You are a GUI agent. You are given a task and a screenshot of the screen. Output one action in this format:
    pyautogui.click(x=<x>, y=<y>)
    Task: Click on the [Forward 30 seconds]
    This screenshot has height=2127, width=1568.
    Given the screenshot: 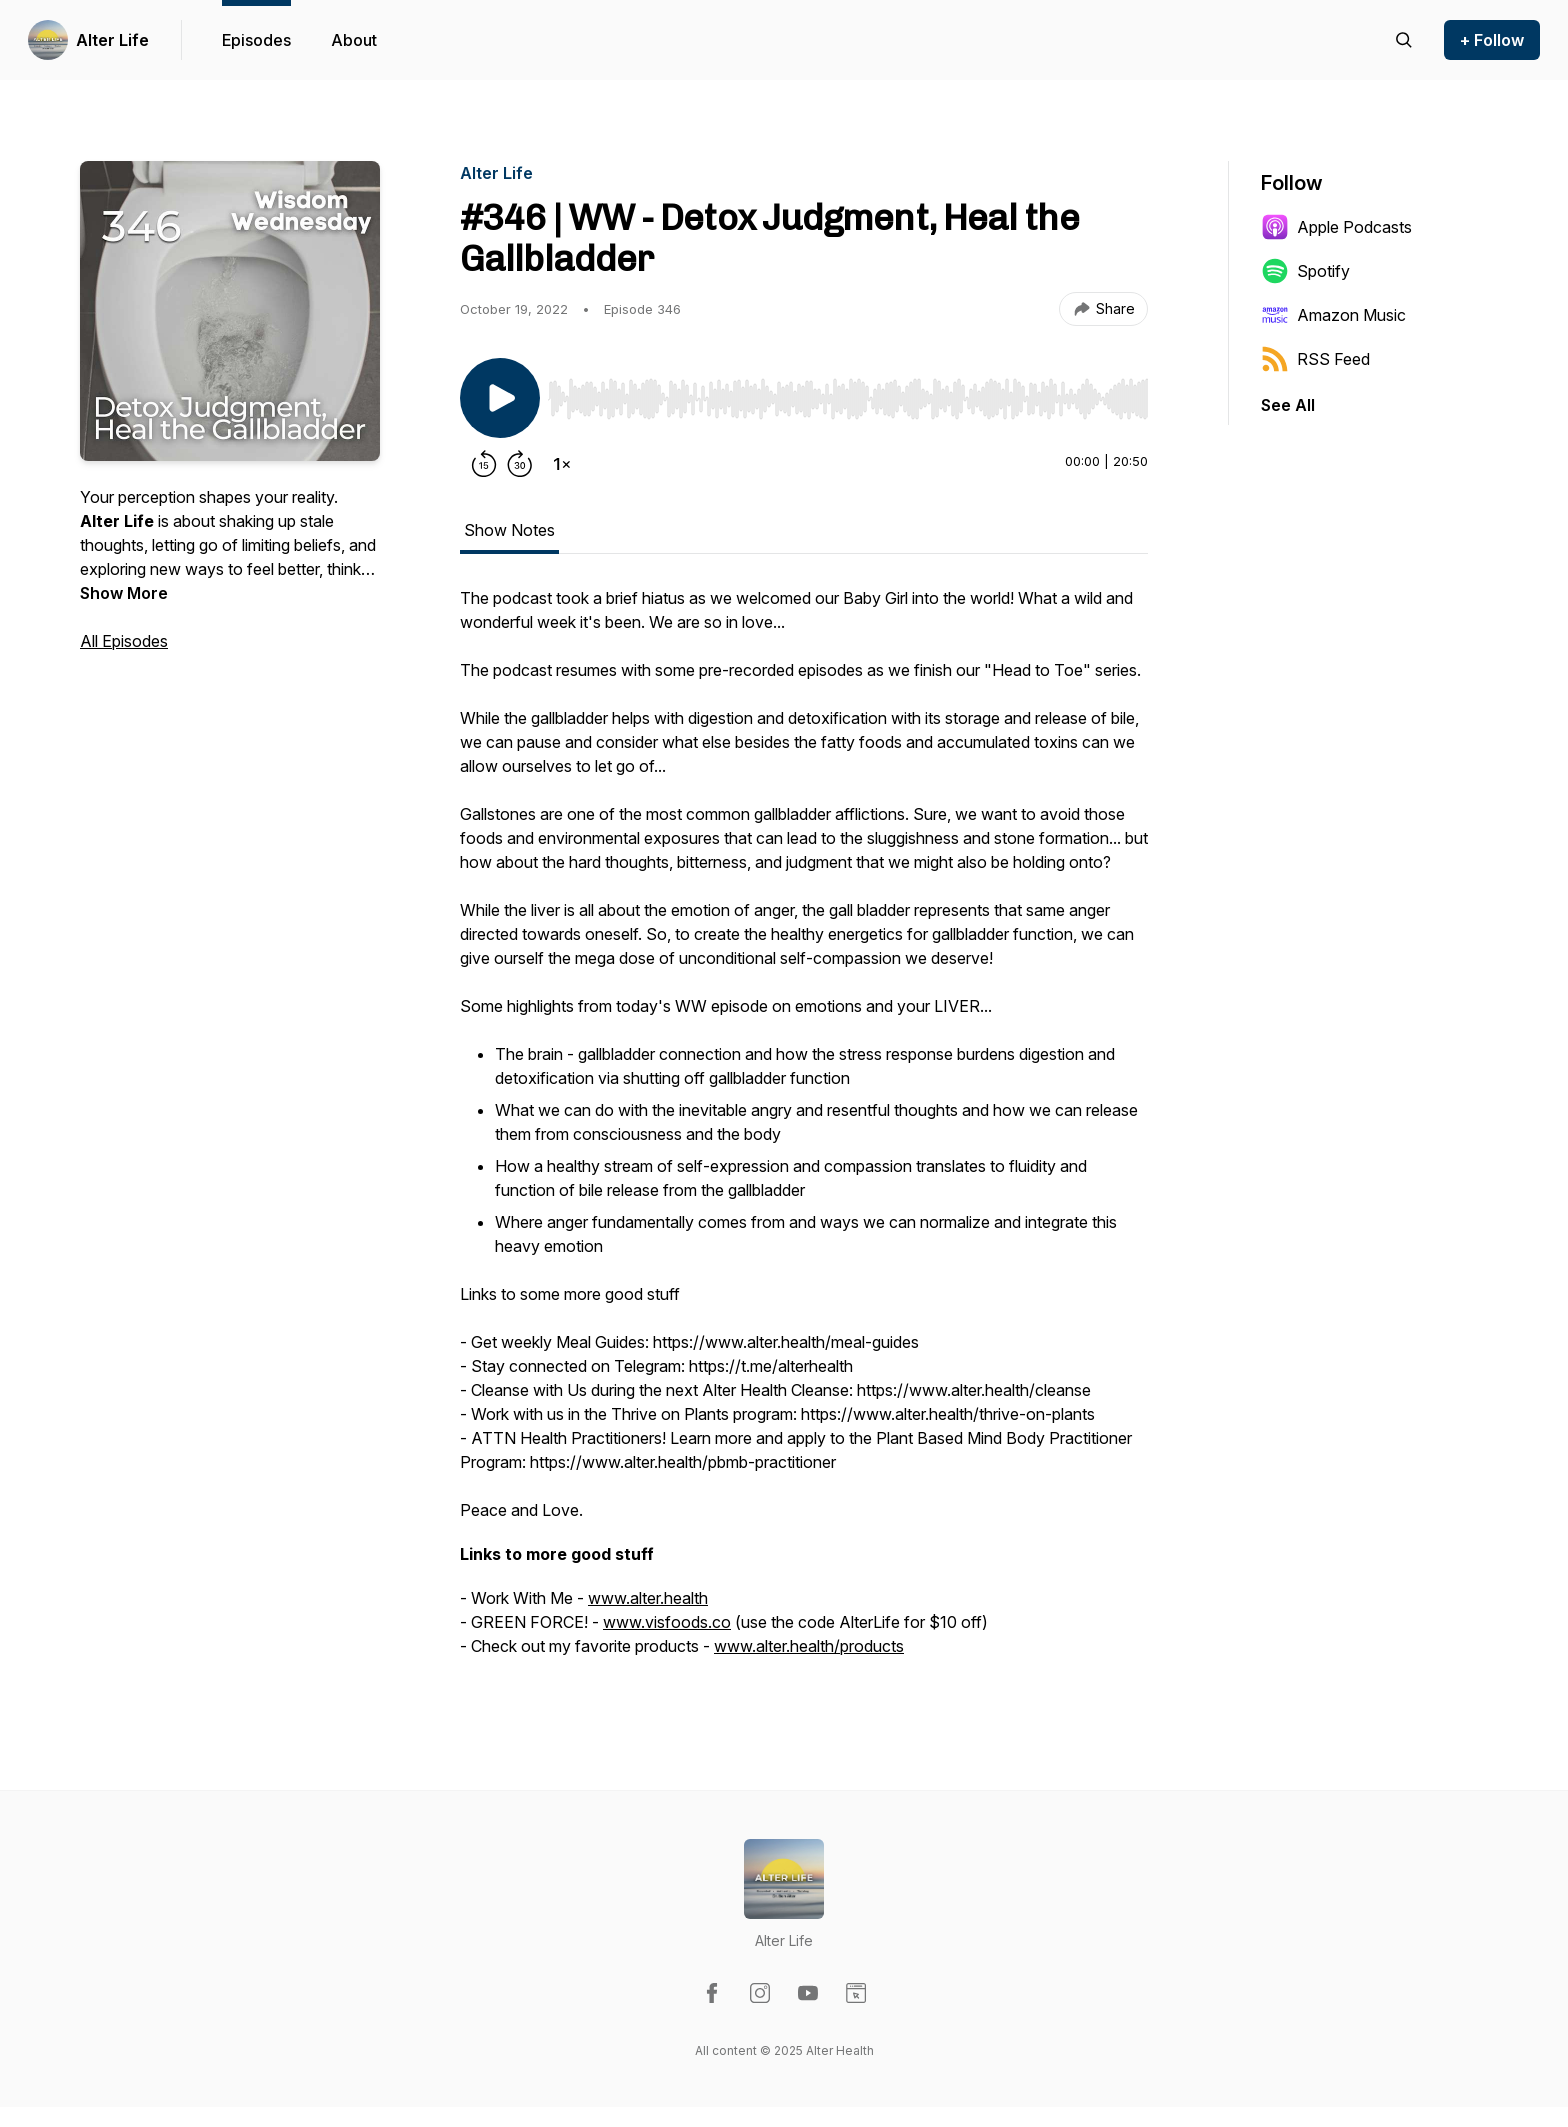 What is the action you would take?
    pyautogui.click(x=520, y=464)
    